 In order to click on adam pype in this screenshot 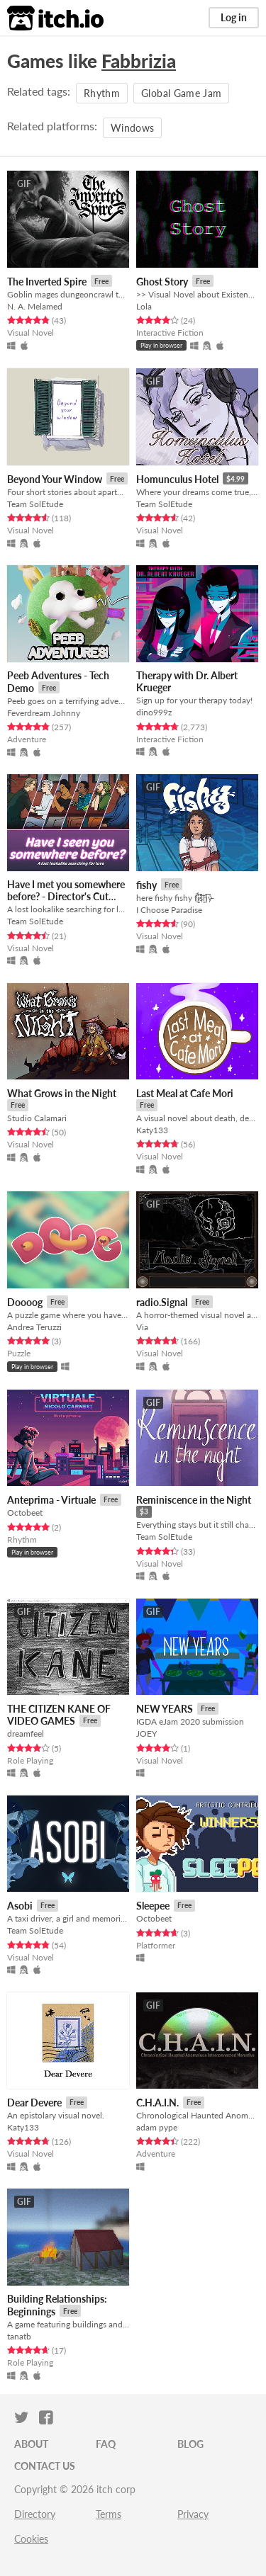, I will do `click(156, 2127)`.